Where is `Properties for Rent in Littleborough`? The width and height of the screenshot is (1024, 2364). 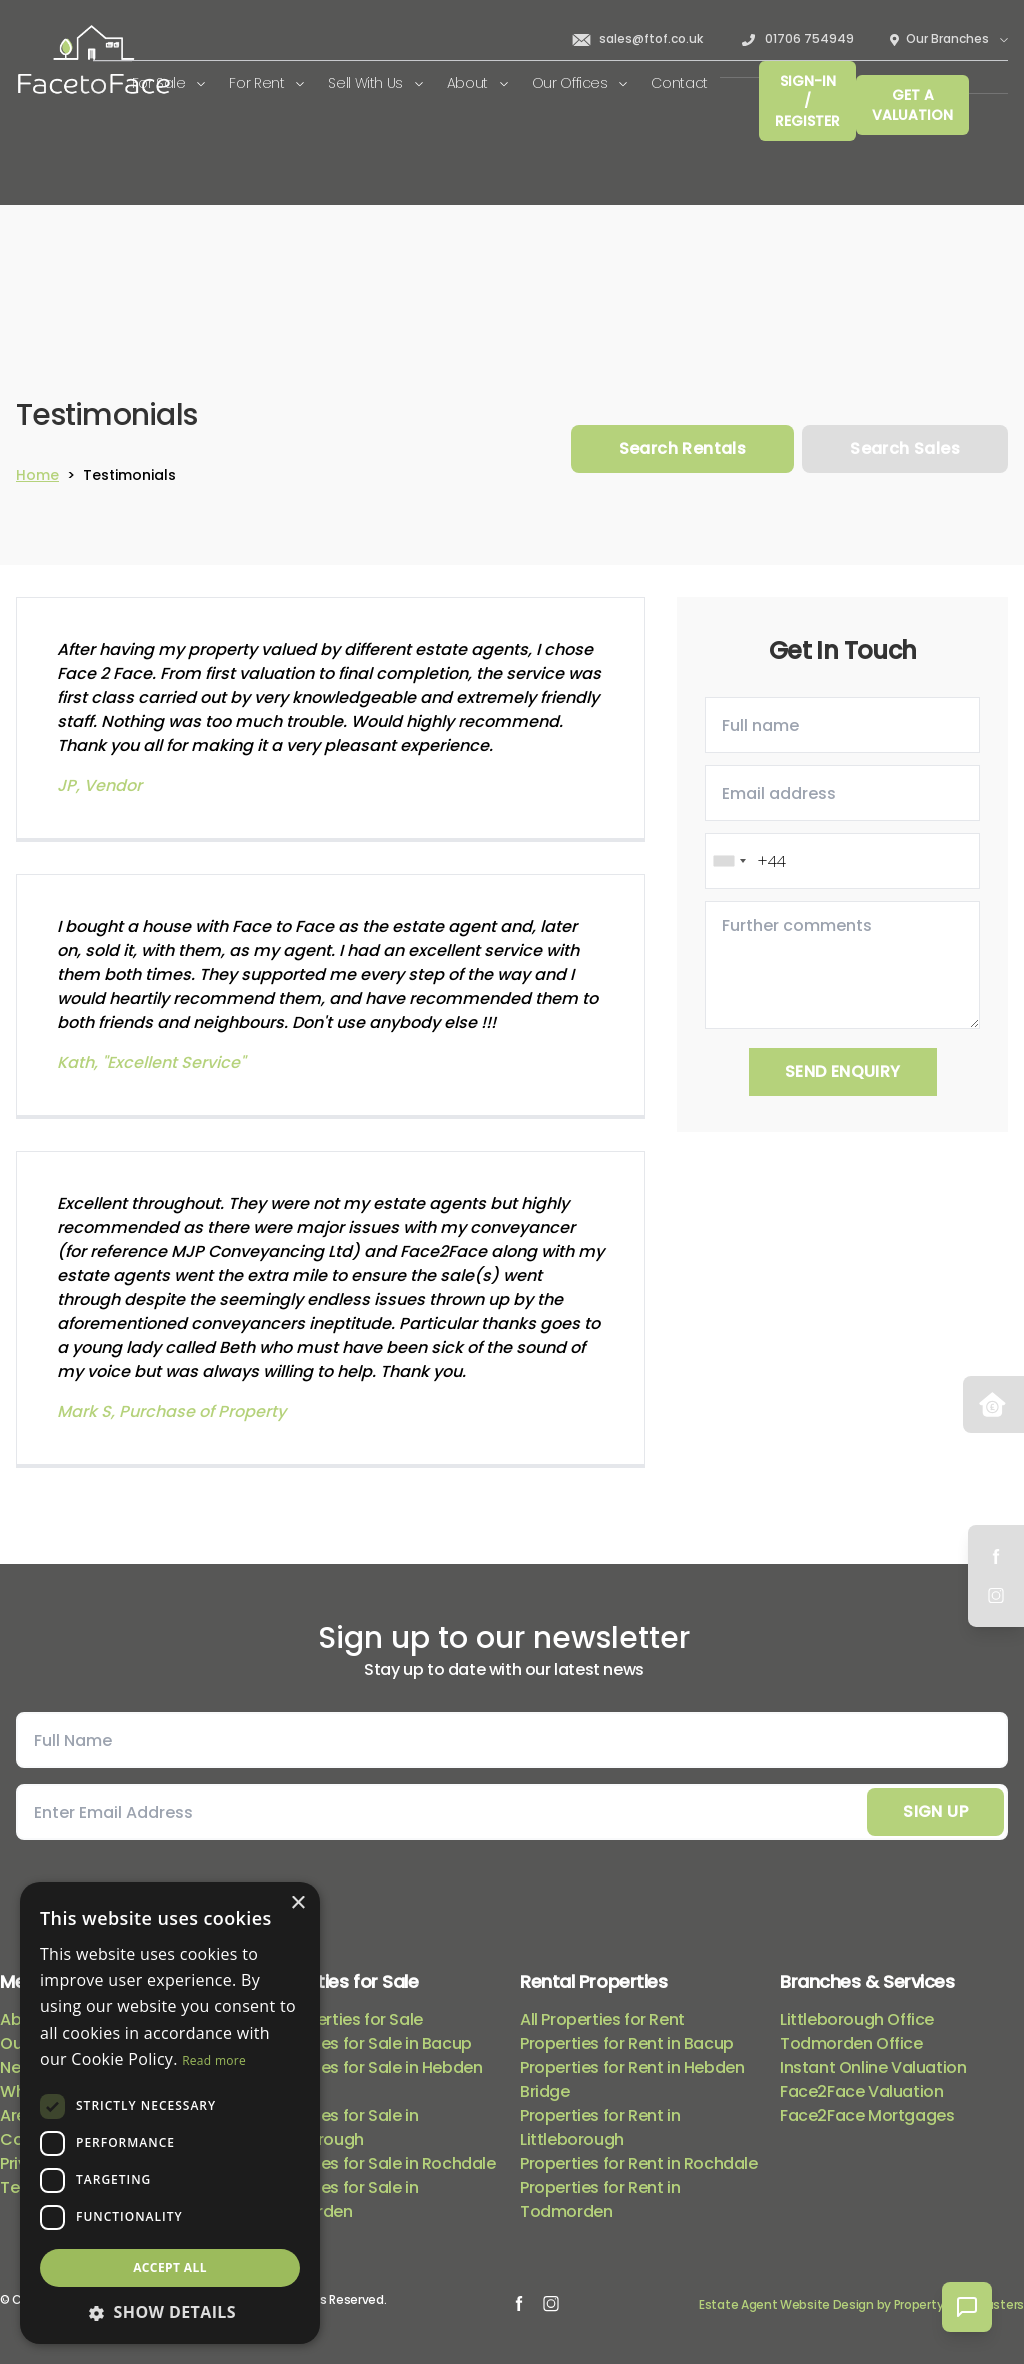
Properties for Rent in Littleborough is located at coordinates (600, 2127).